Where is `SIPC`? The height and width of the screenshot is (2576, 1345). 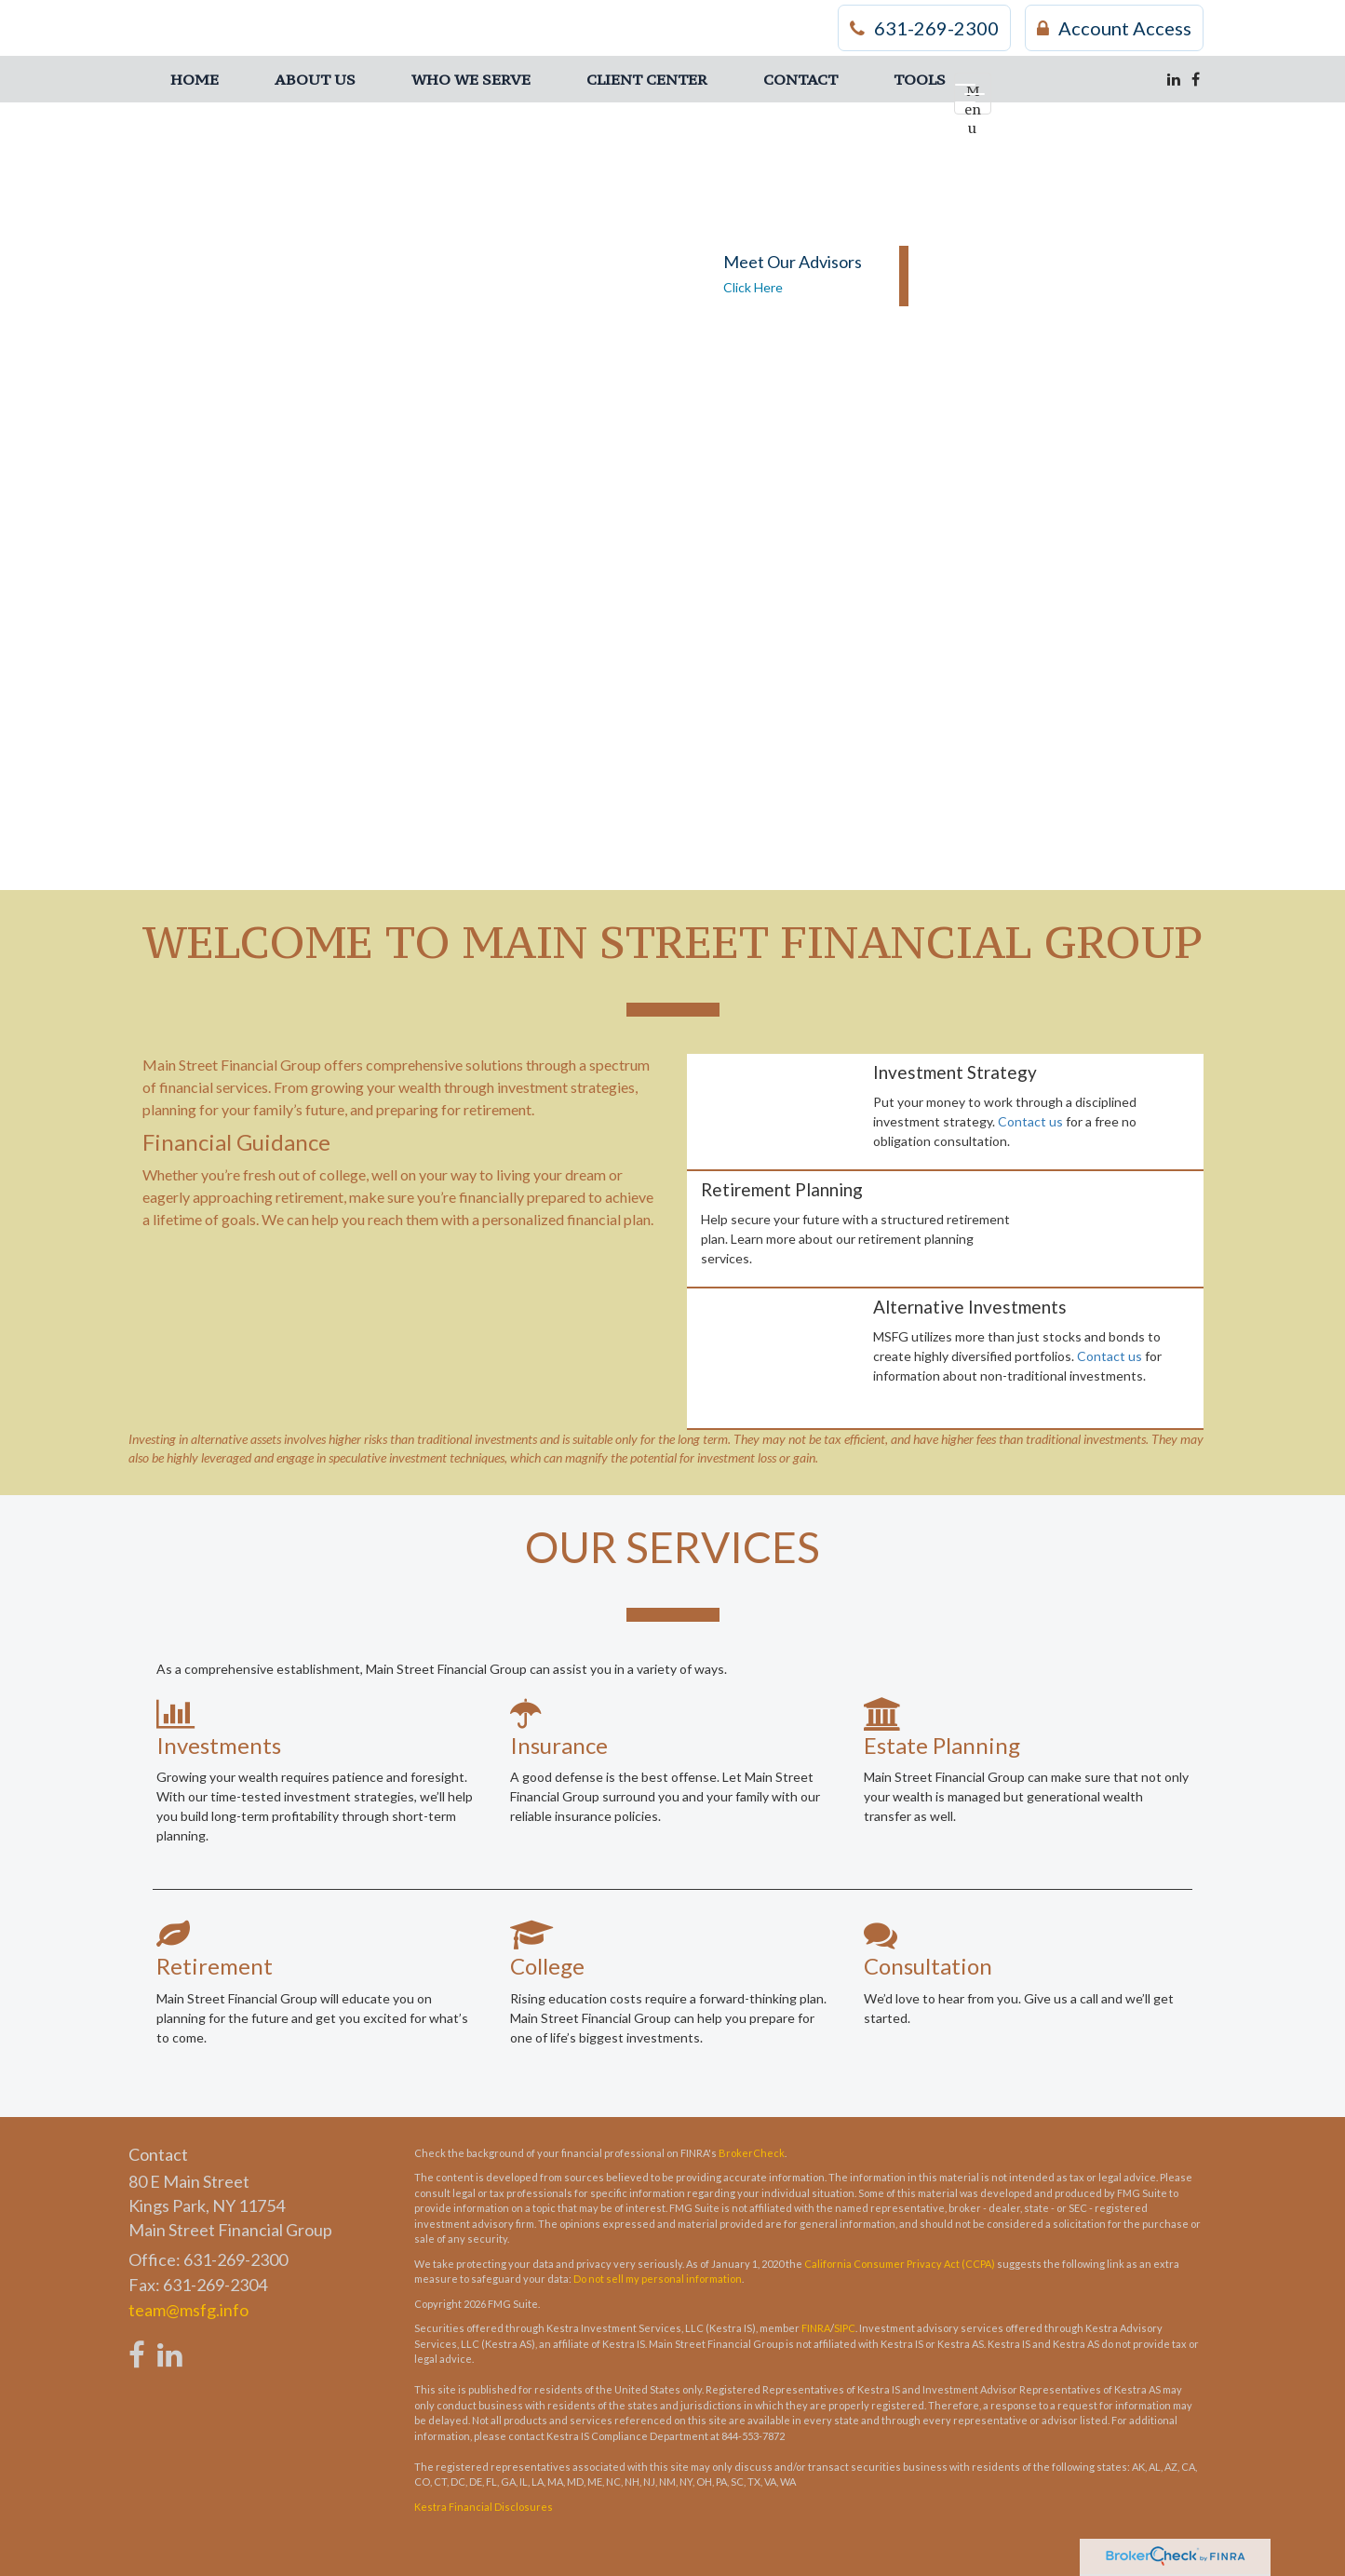 SIPC is located at coordinates (844, 2328).